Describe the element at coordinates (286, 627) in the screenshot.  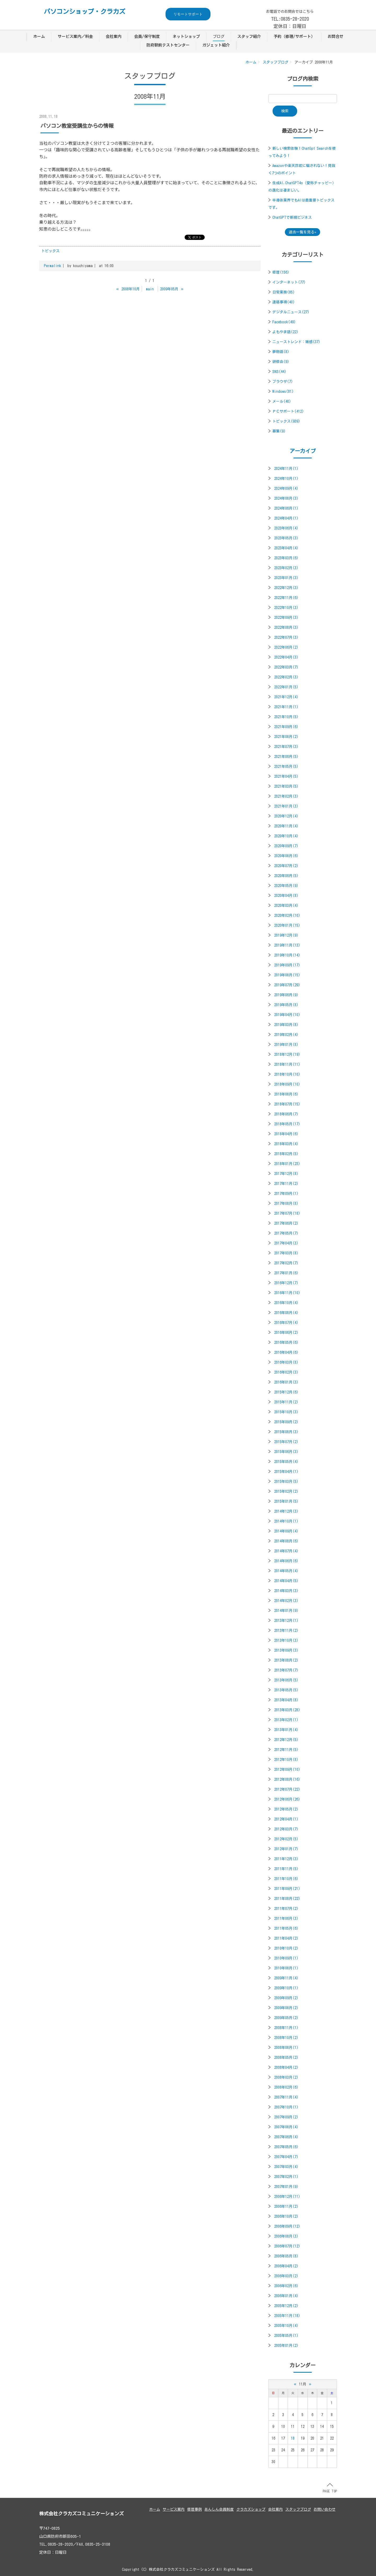
I see `2022年08月(3)` at that location.